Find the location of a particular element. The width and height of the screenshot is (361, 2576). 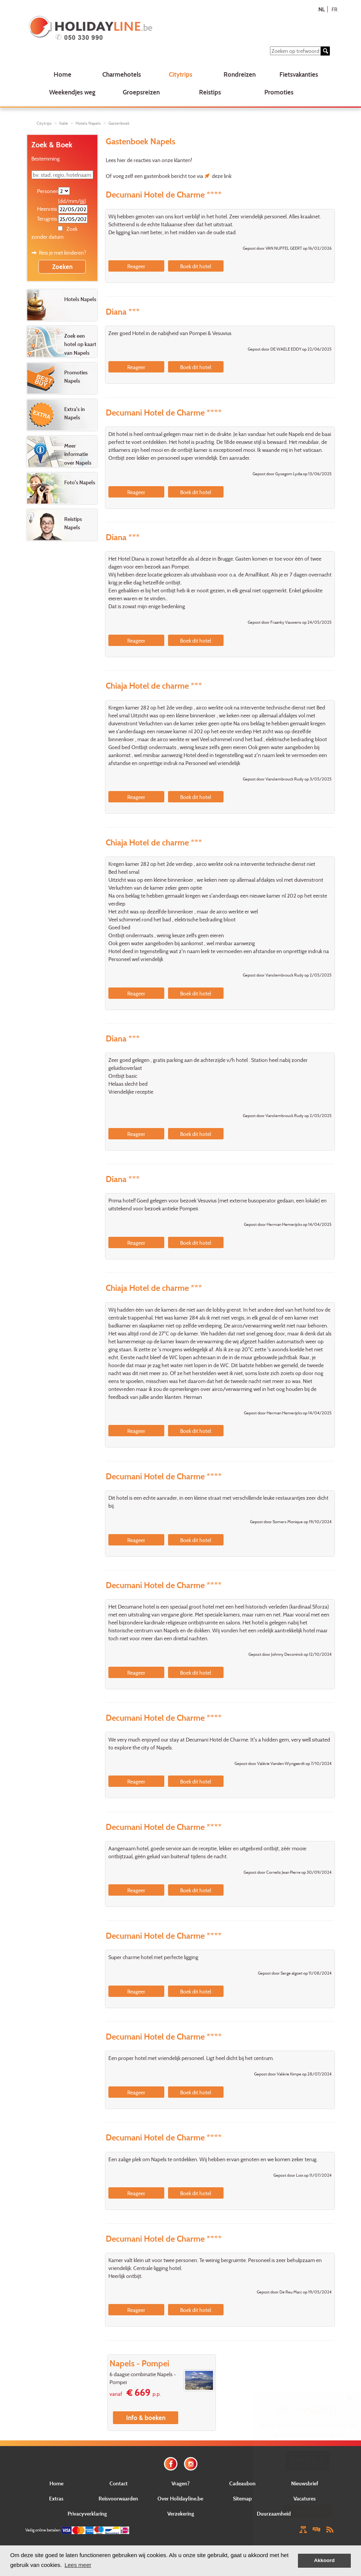

E-mail is located at coordinates (307, 2482).